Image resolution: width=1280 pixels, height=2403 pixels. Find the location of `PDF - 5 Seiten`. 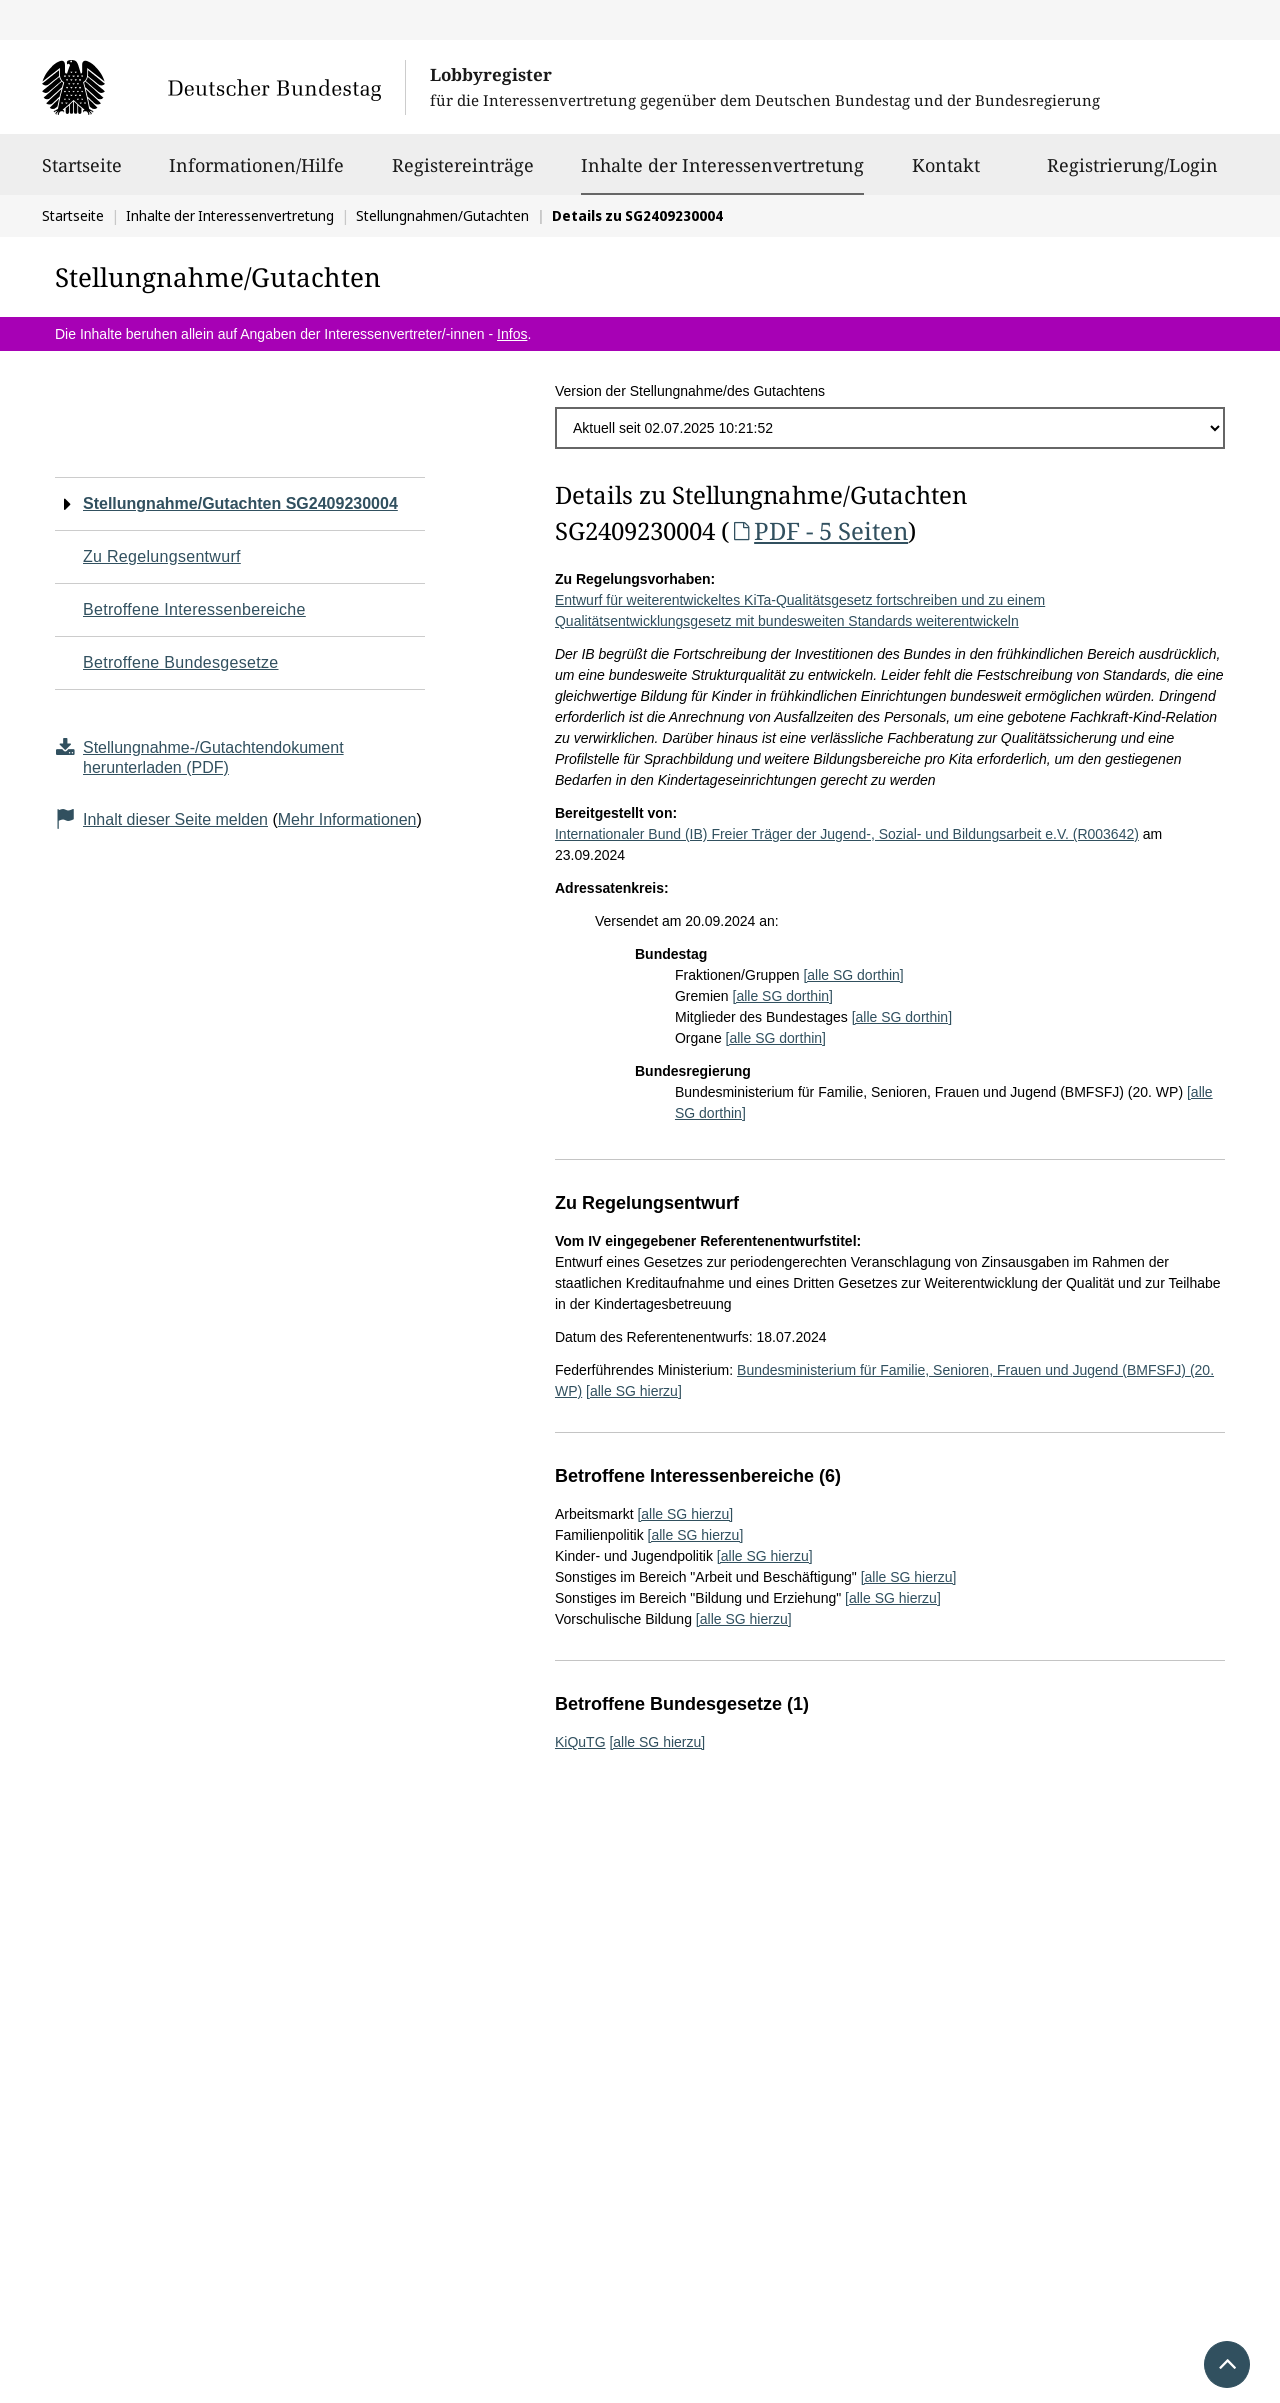

PDF - 5 Seiten is located at coordinates (818, 530).